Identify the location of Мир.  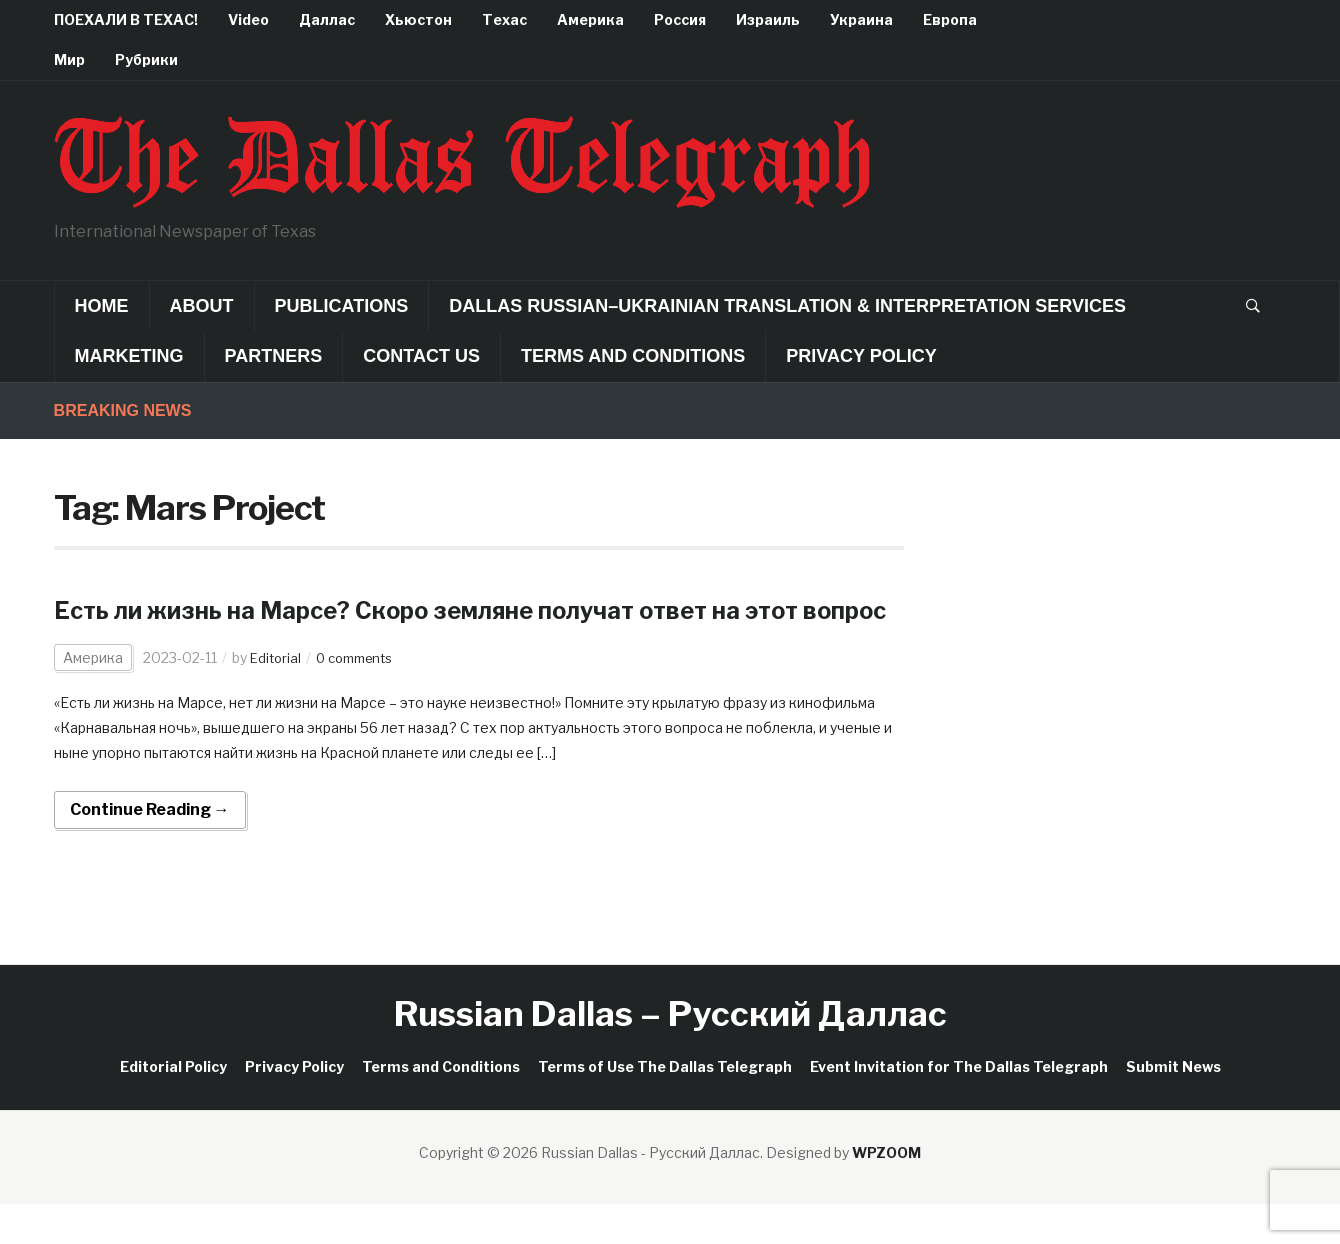
(69, 59).